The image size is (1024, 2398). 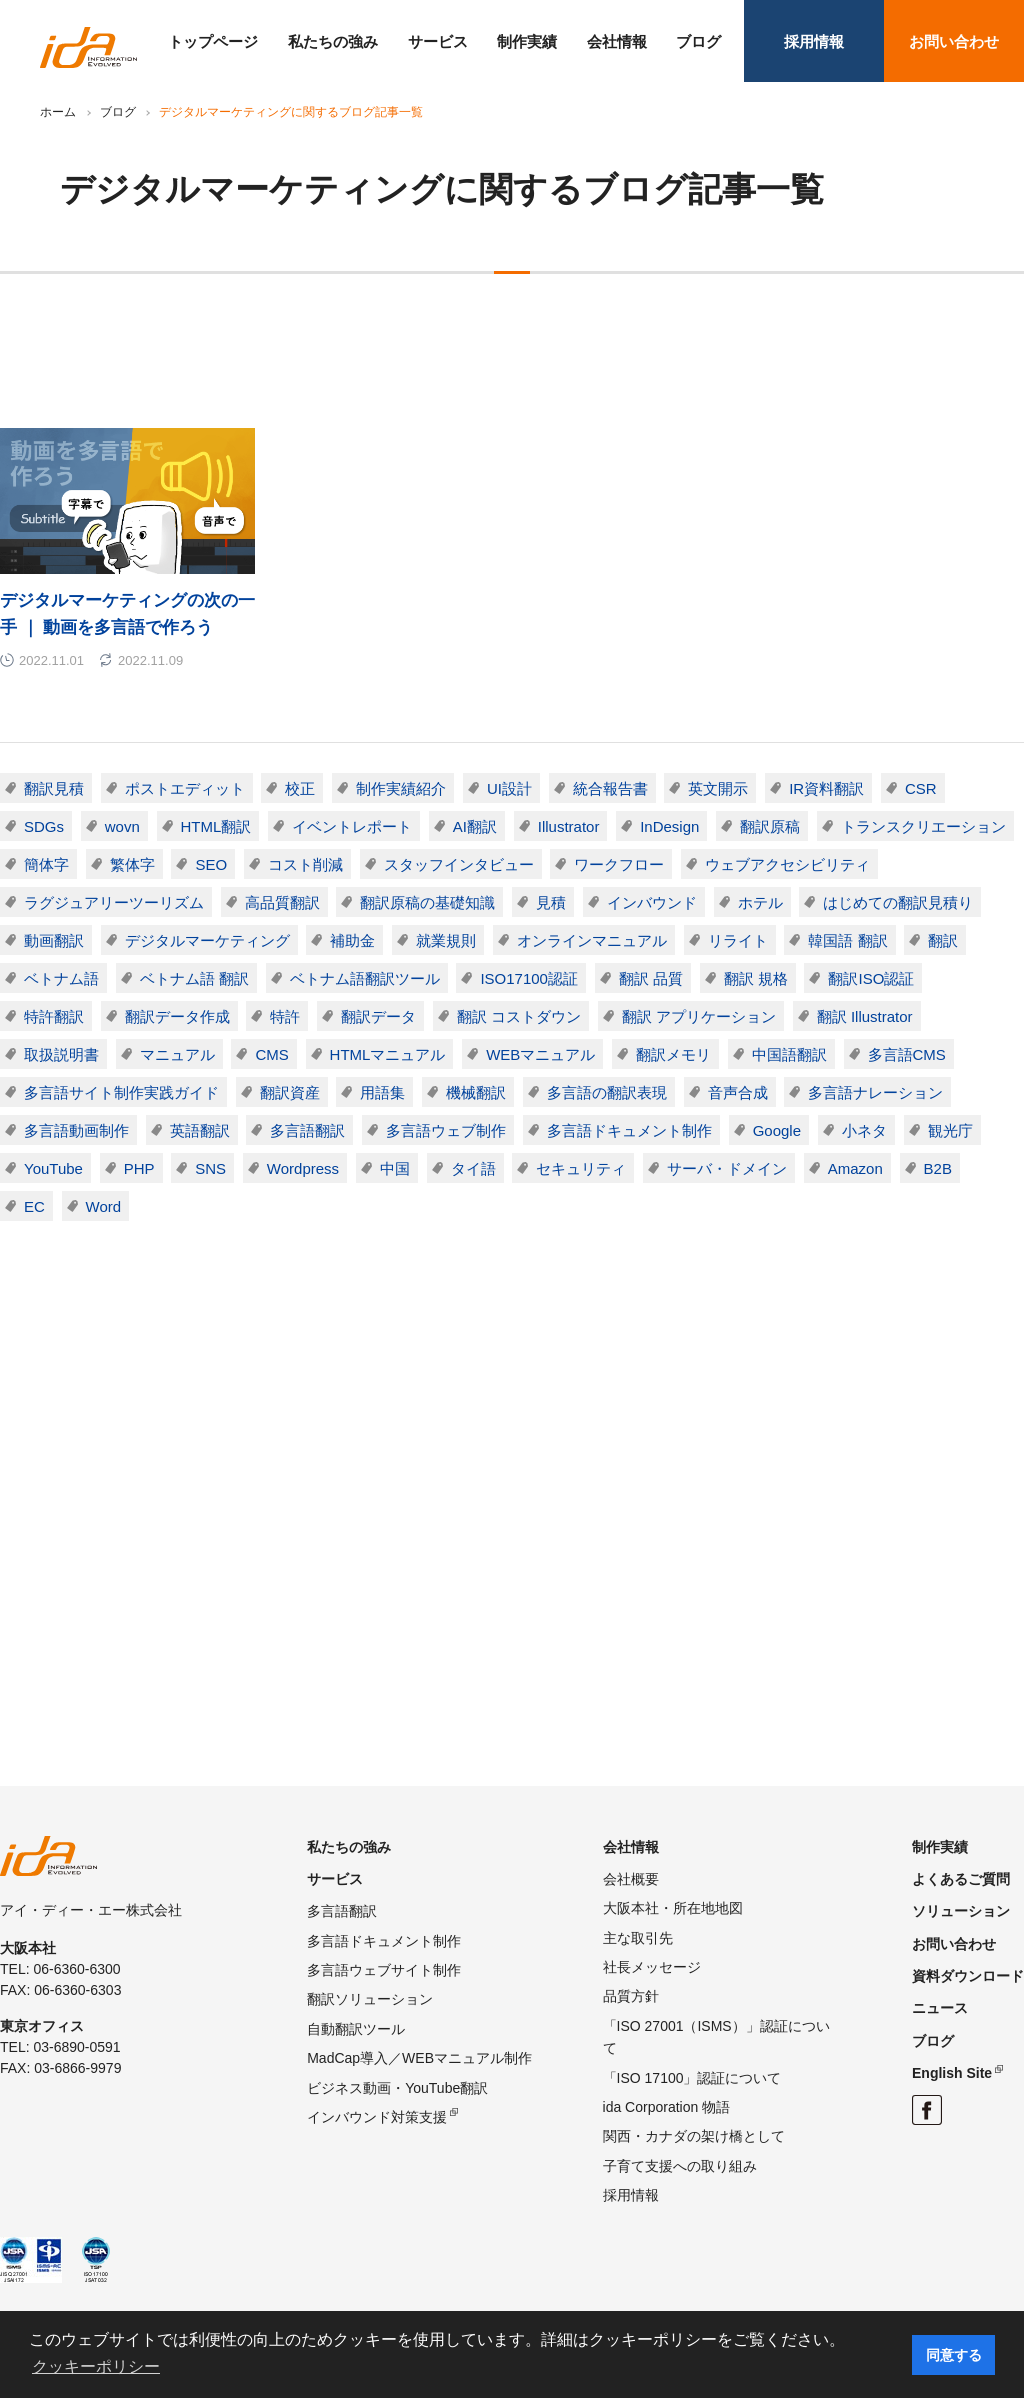 What do you see at coordinates (122, 826) in the screenshot?
I see `wovn` at bounding box center [122, 826].